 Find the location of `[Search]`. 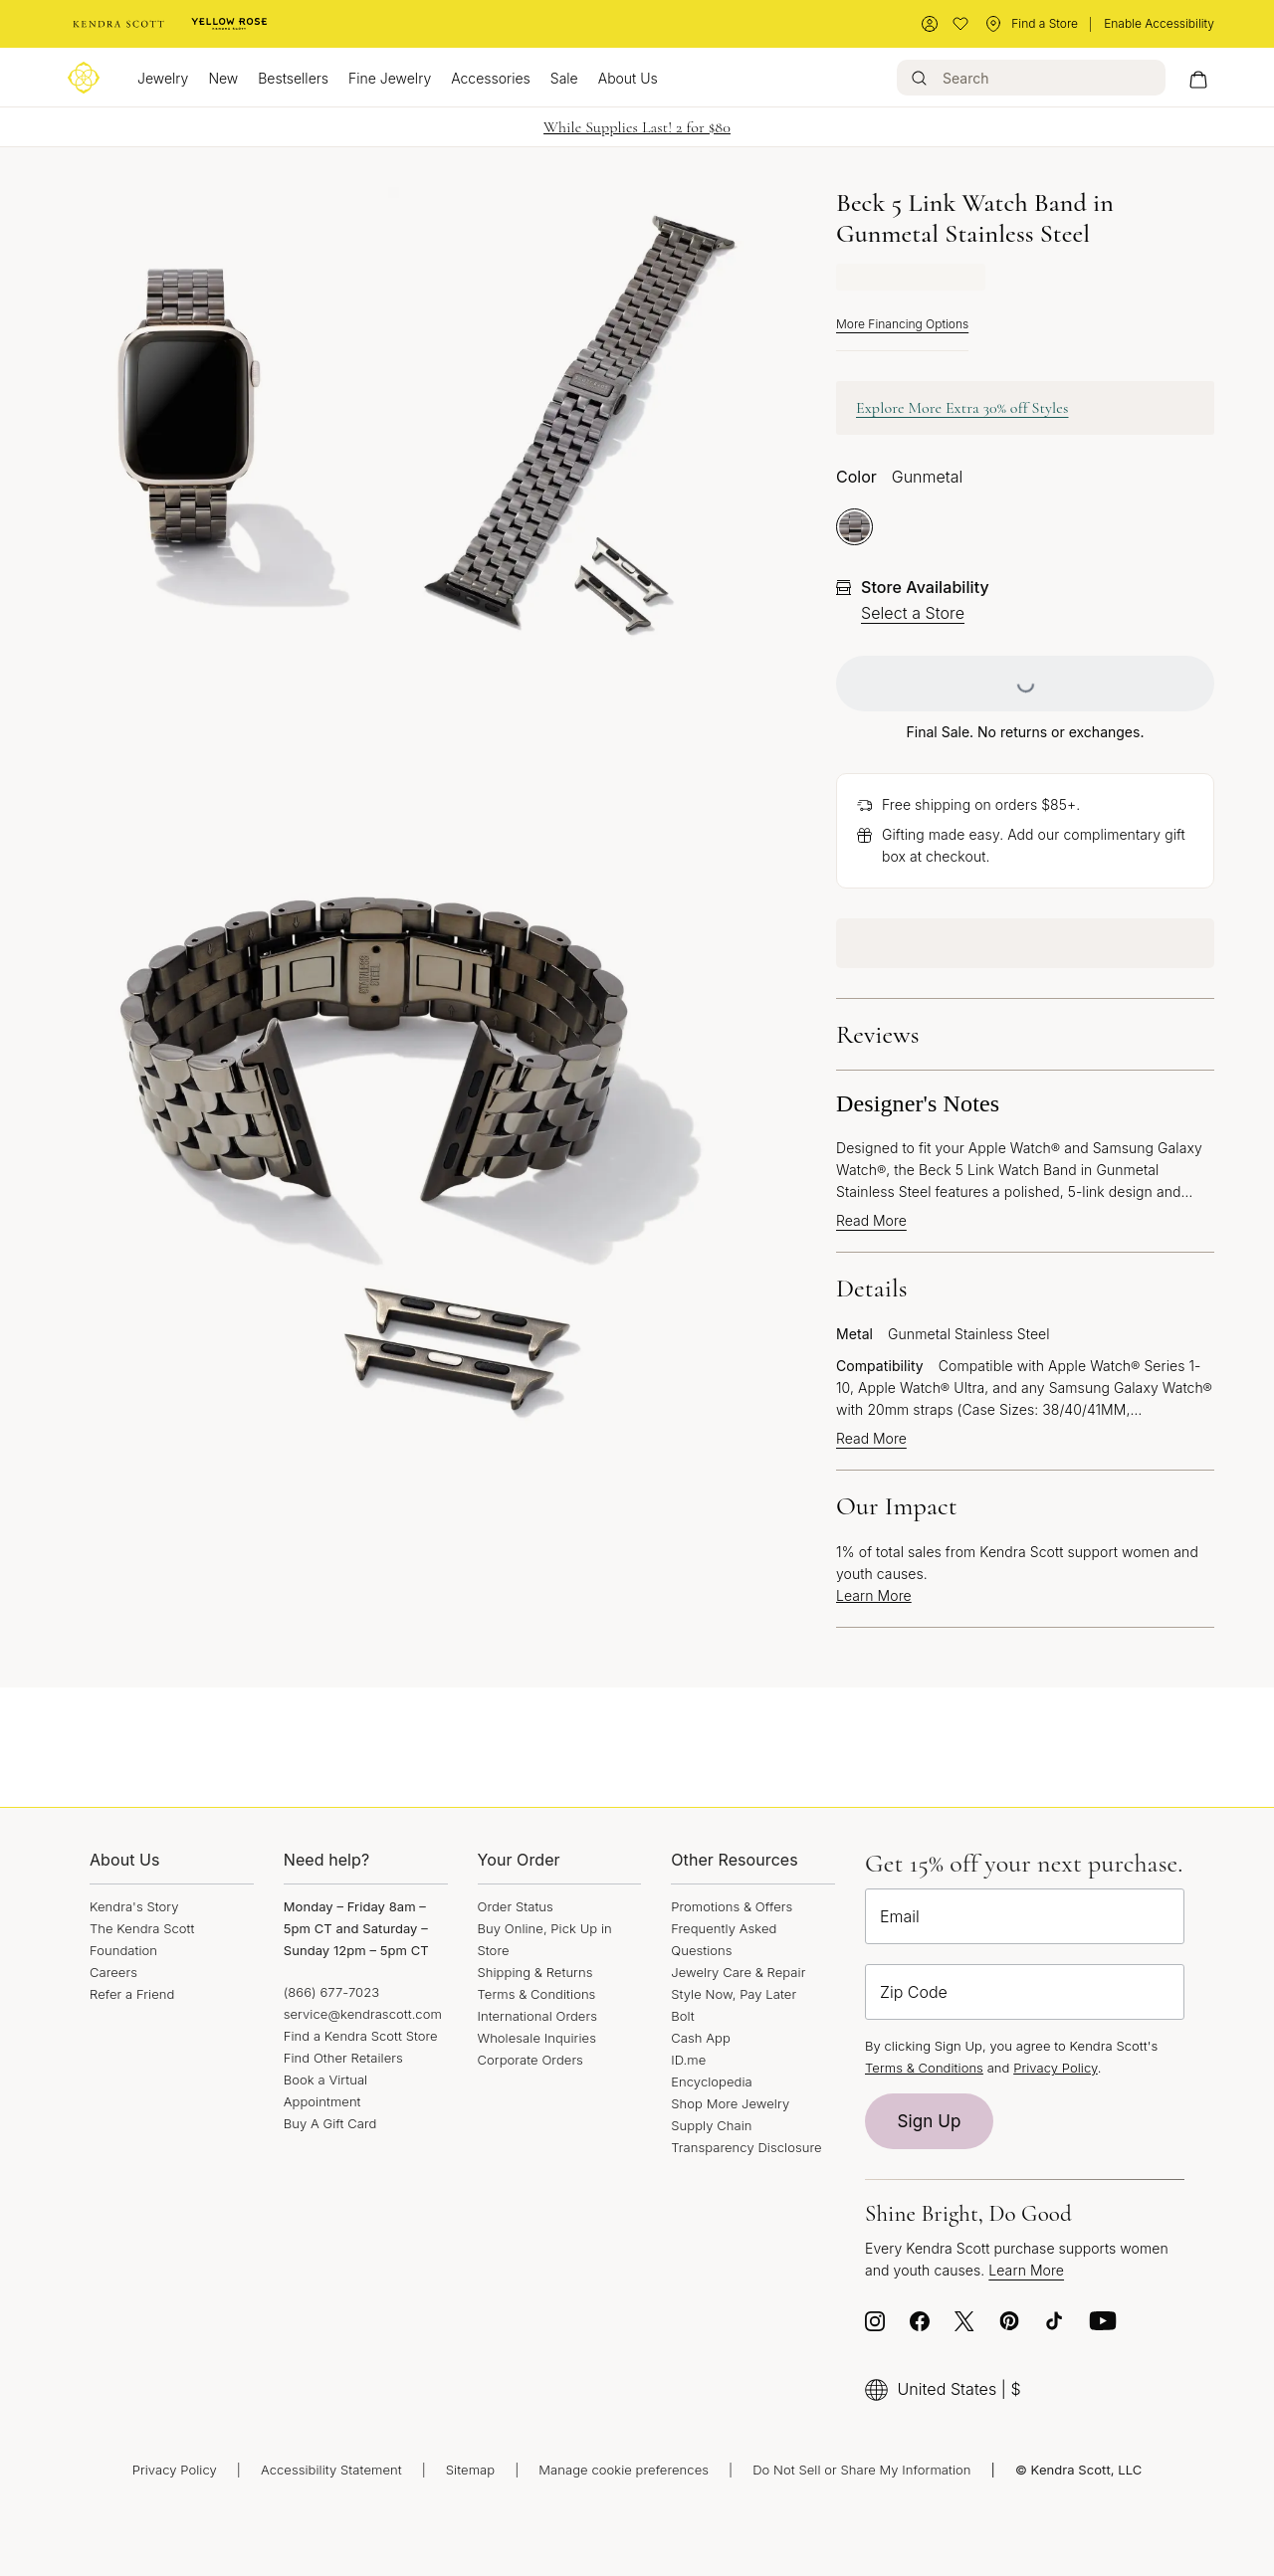

[Search] is located at coordinates (1031, 78).